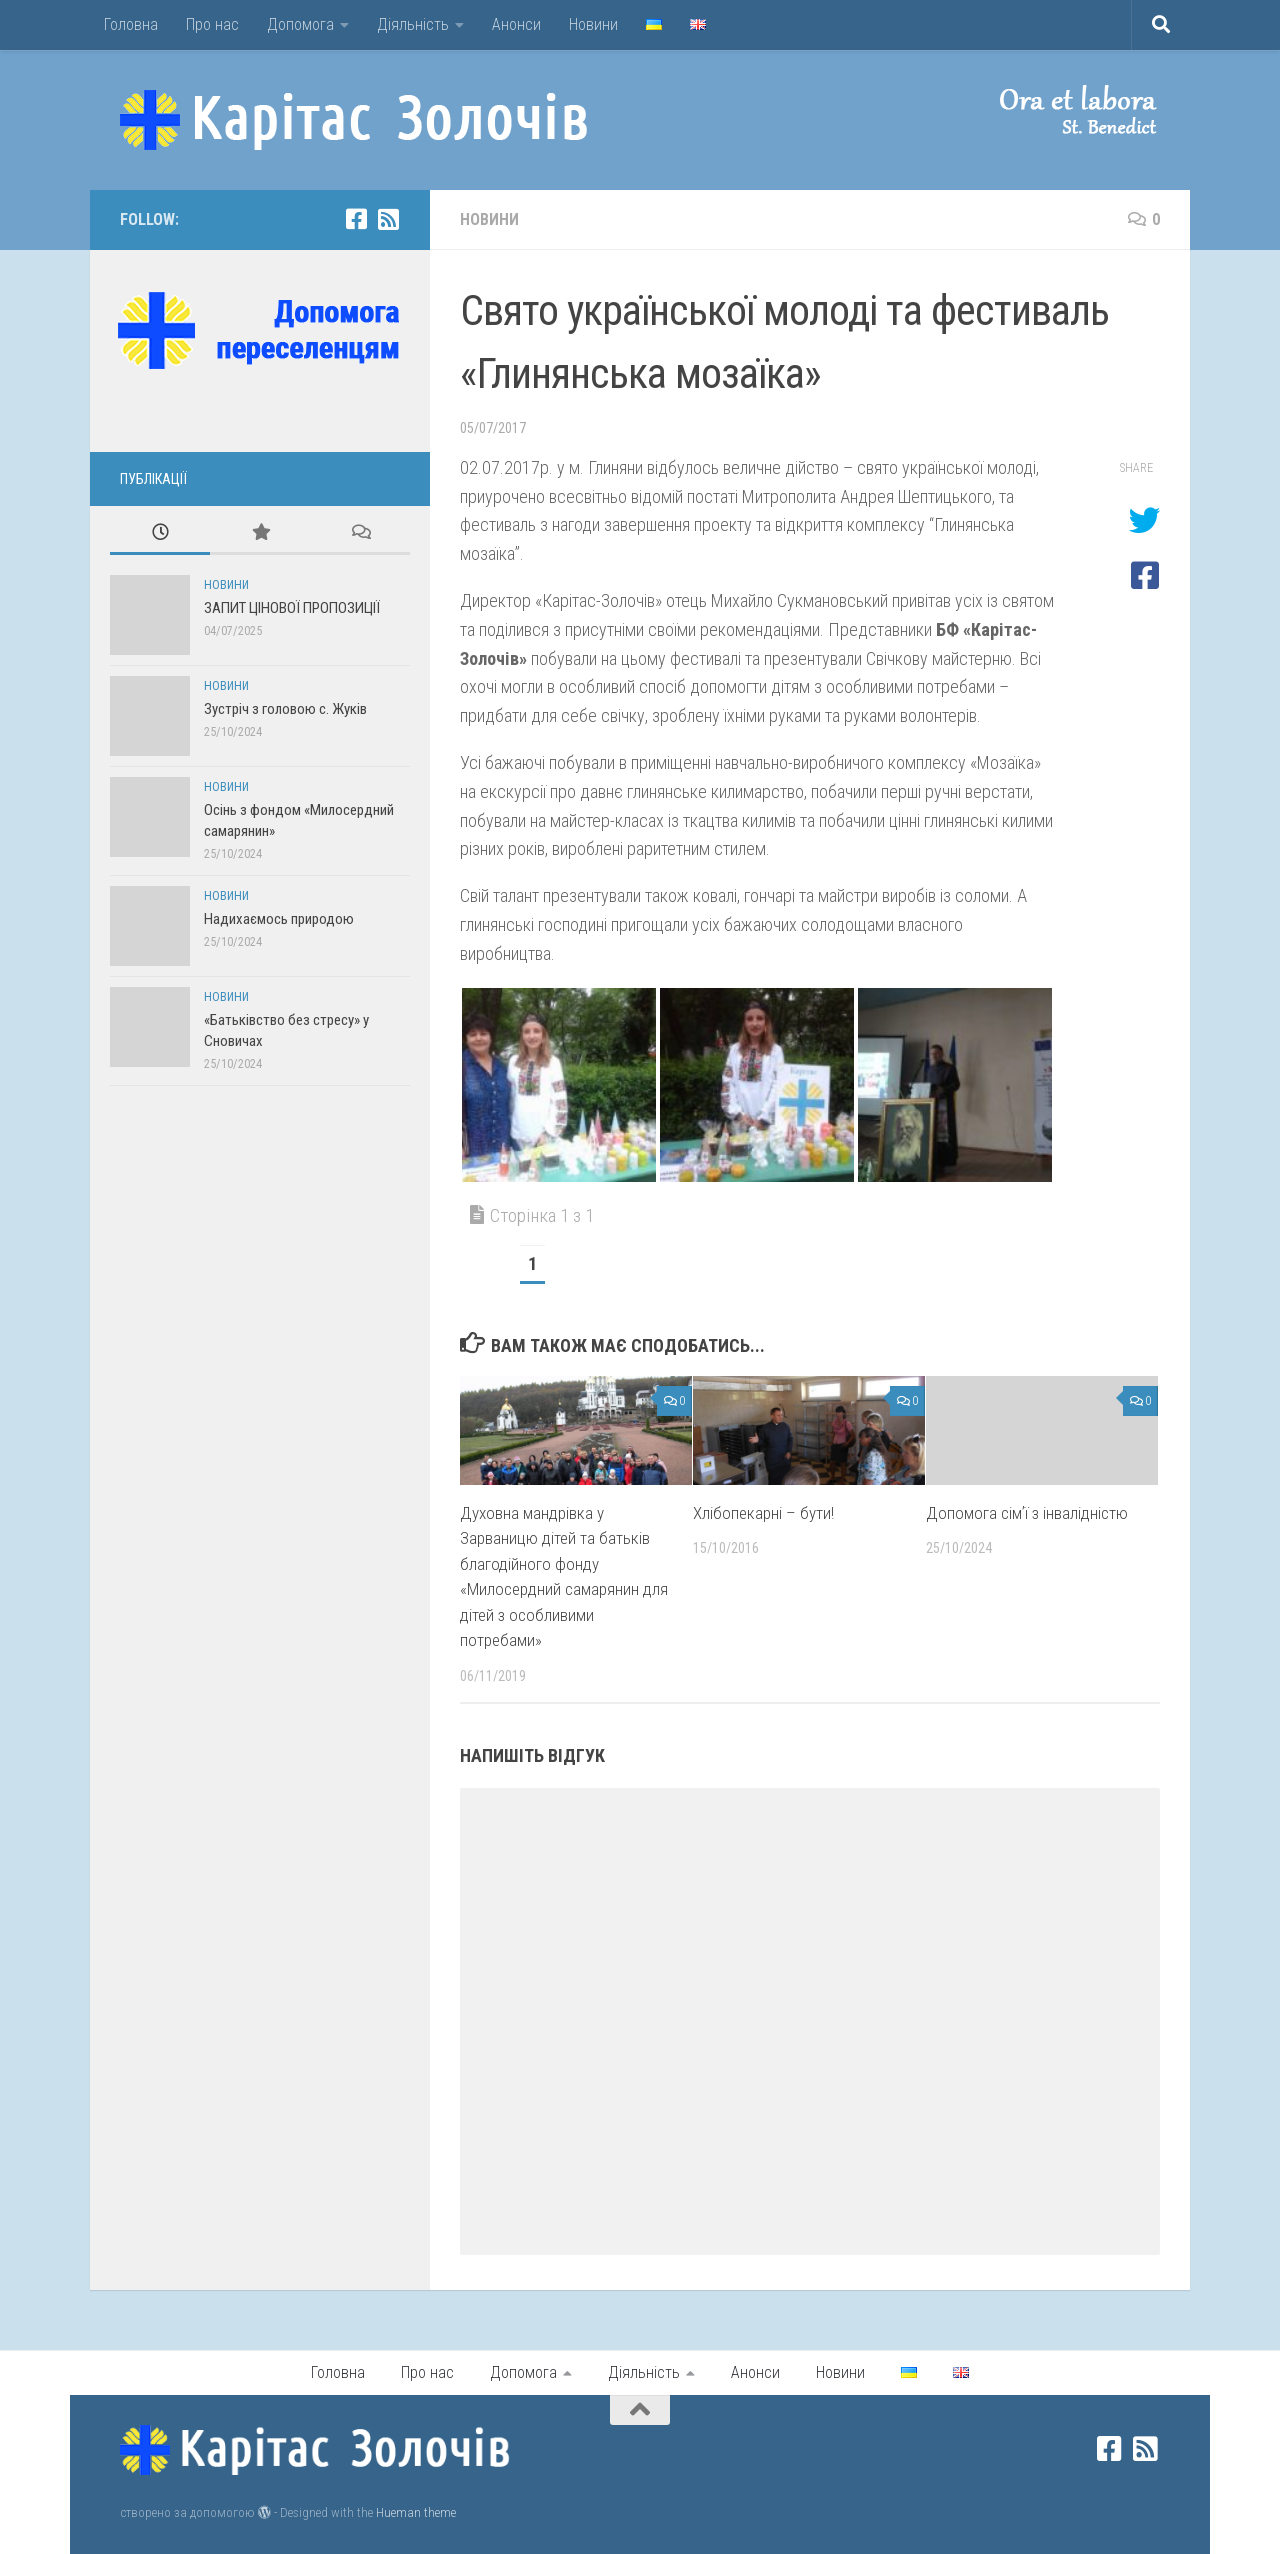 This screenshot has width=1280, height=2554. Describe the element at coordinates (285, 709) in the screenshot. I see `Зустріч з головою с. Жуків` at that location.